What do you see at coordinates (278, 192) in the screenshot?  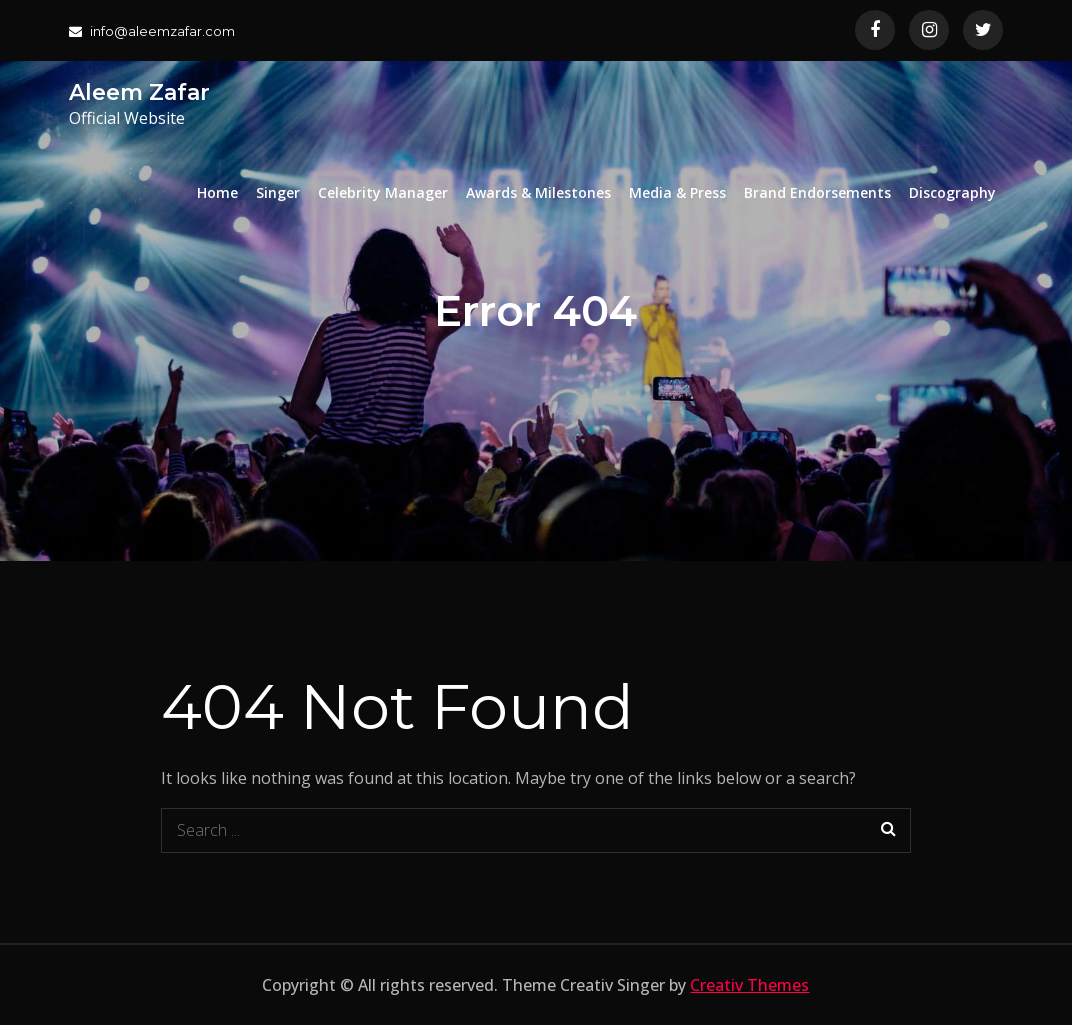 I see `Singer` at bounding box center [278, 192].